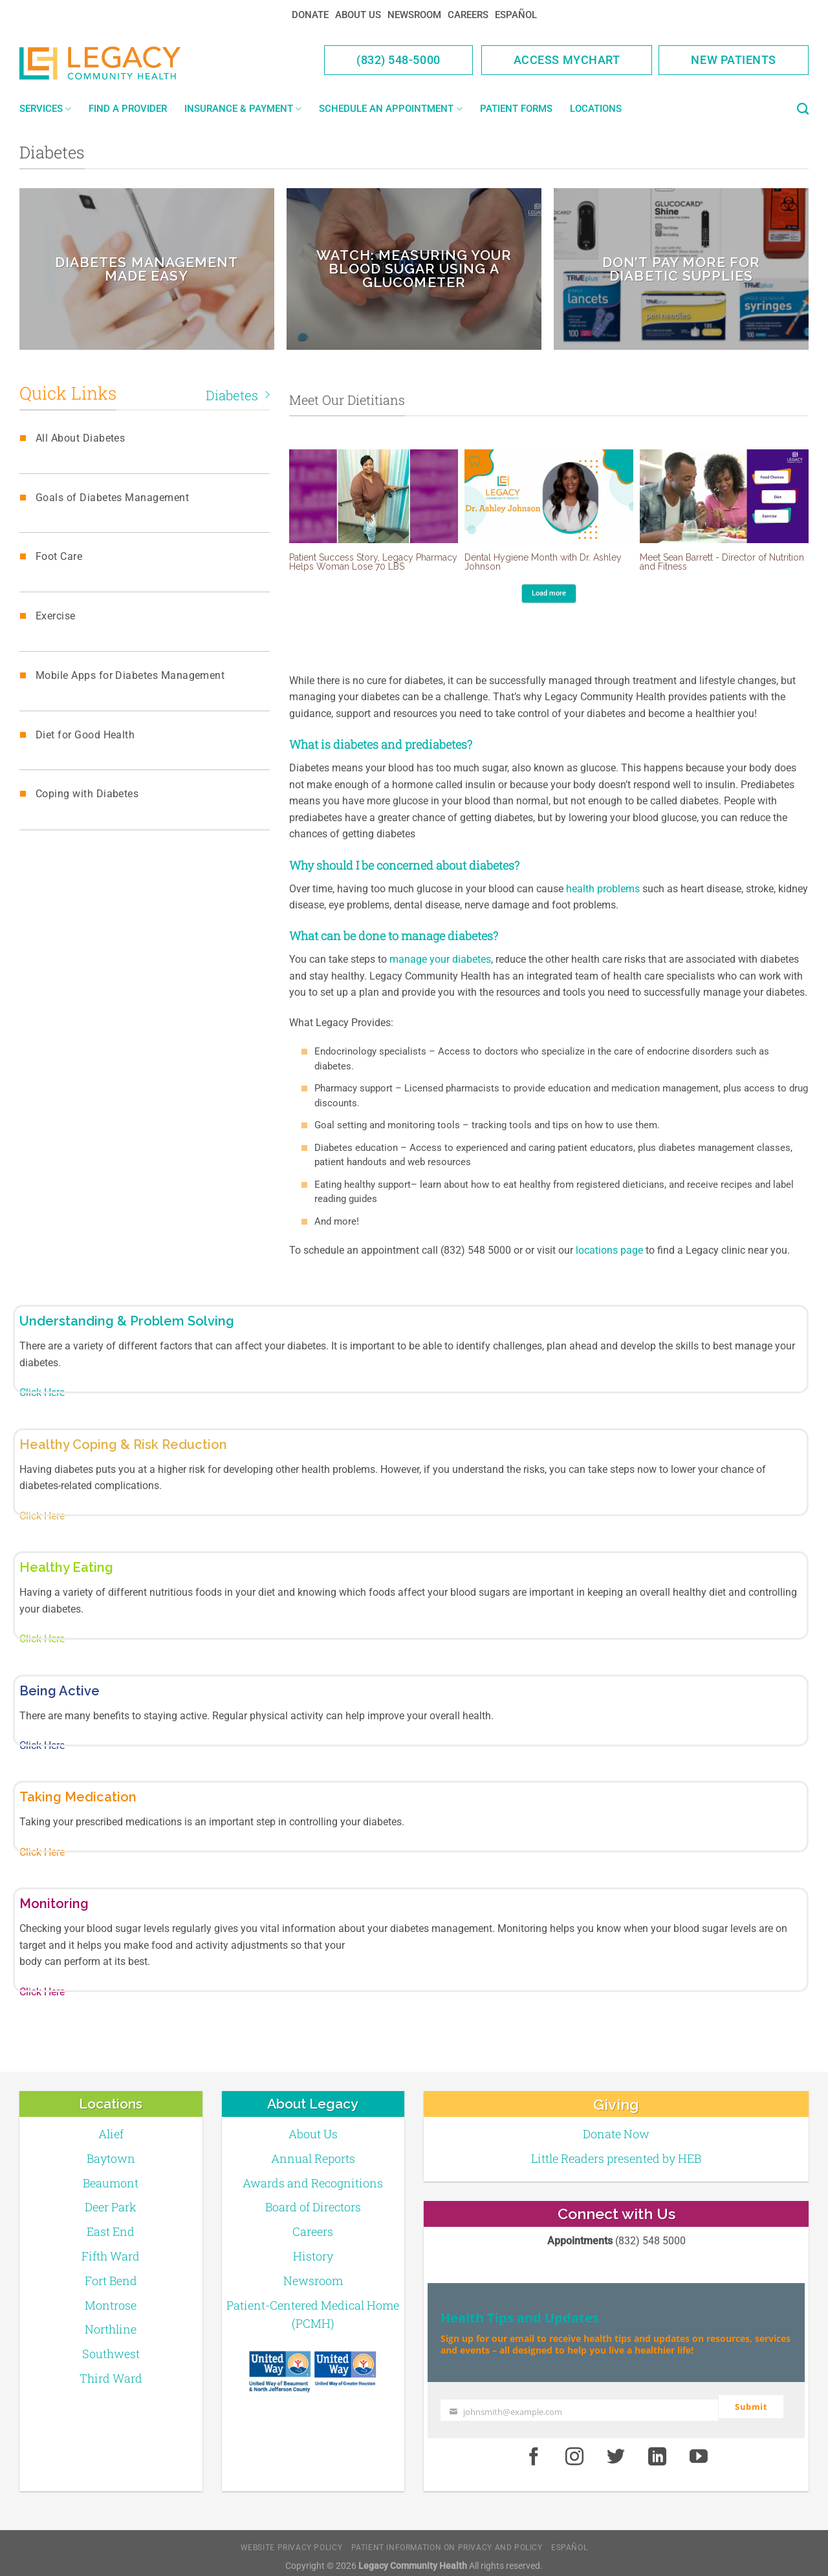 The height and width of the screenshot is (2576, 828). I want to click on [LinkedIn], so click(657, 2450).